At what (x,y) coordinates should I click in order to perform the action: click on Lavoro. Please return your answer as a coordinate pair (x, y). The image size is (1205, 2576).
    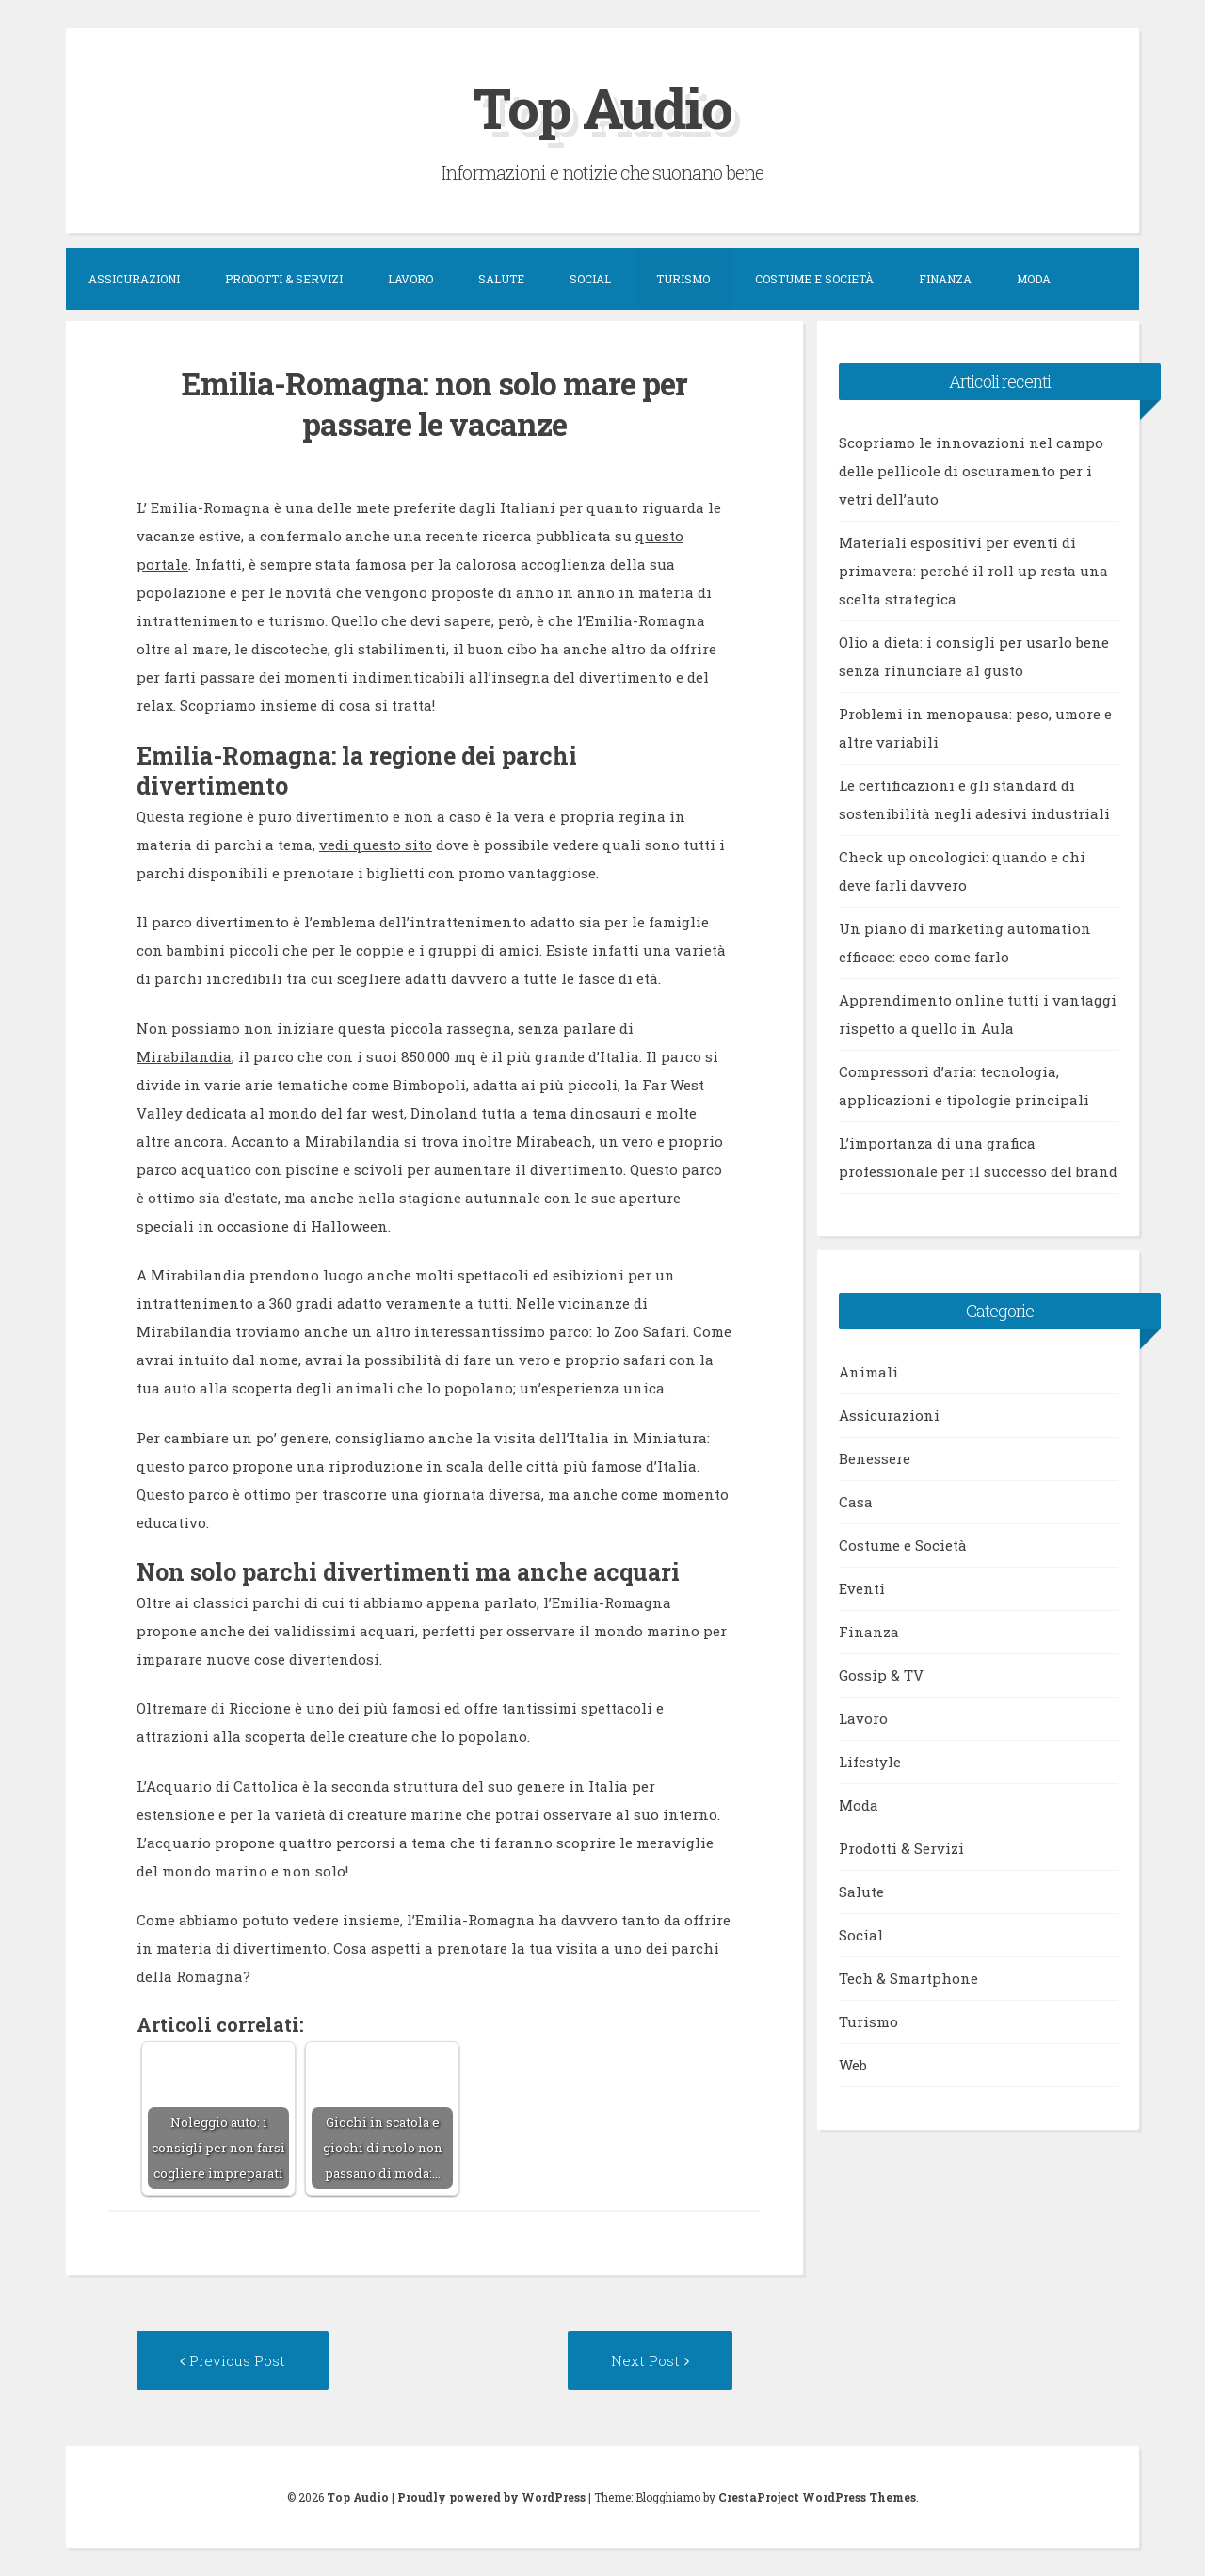
    Looking at the image, I should click on (410, 278).